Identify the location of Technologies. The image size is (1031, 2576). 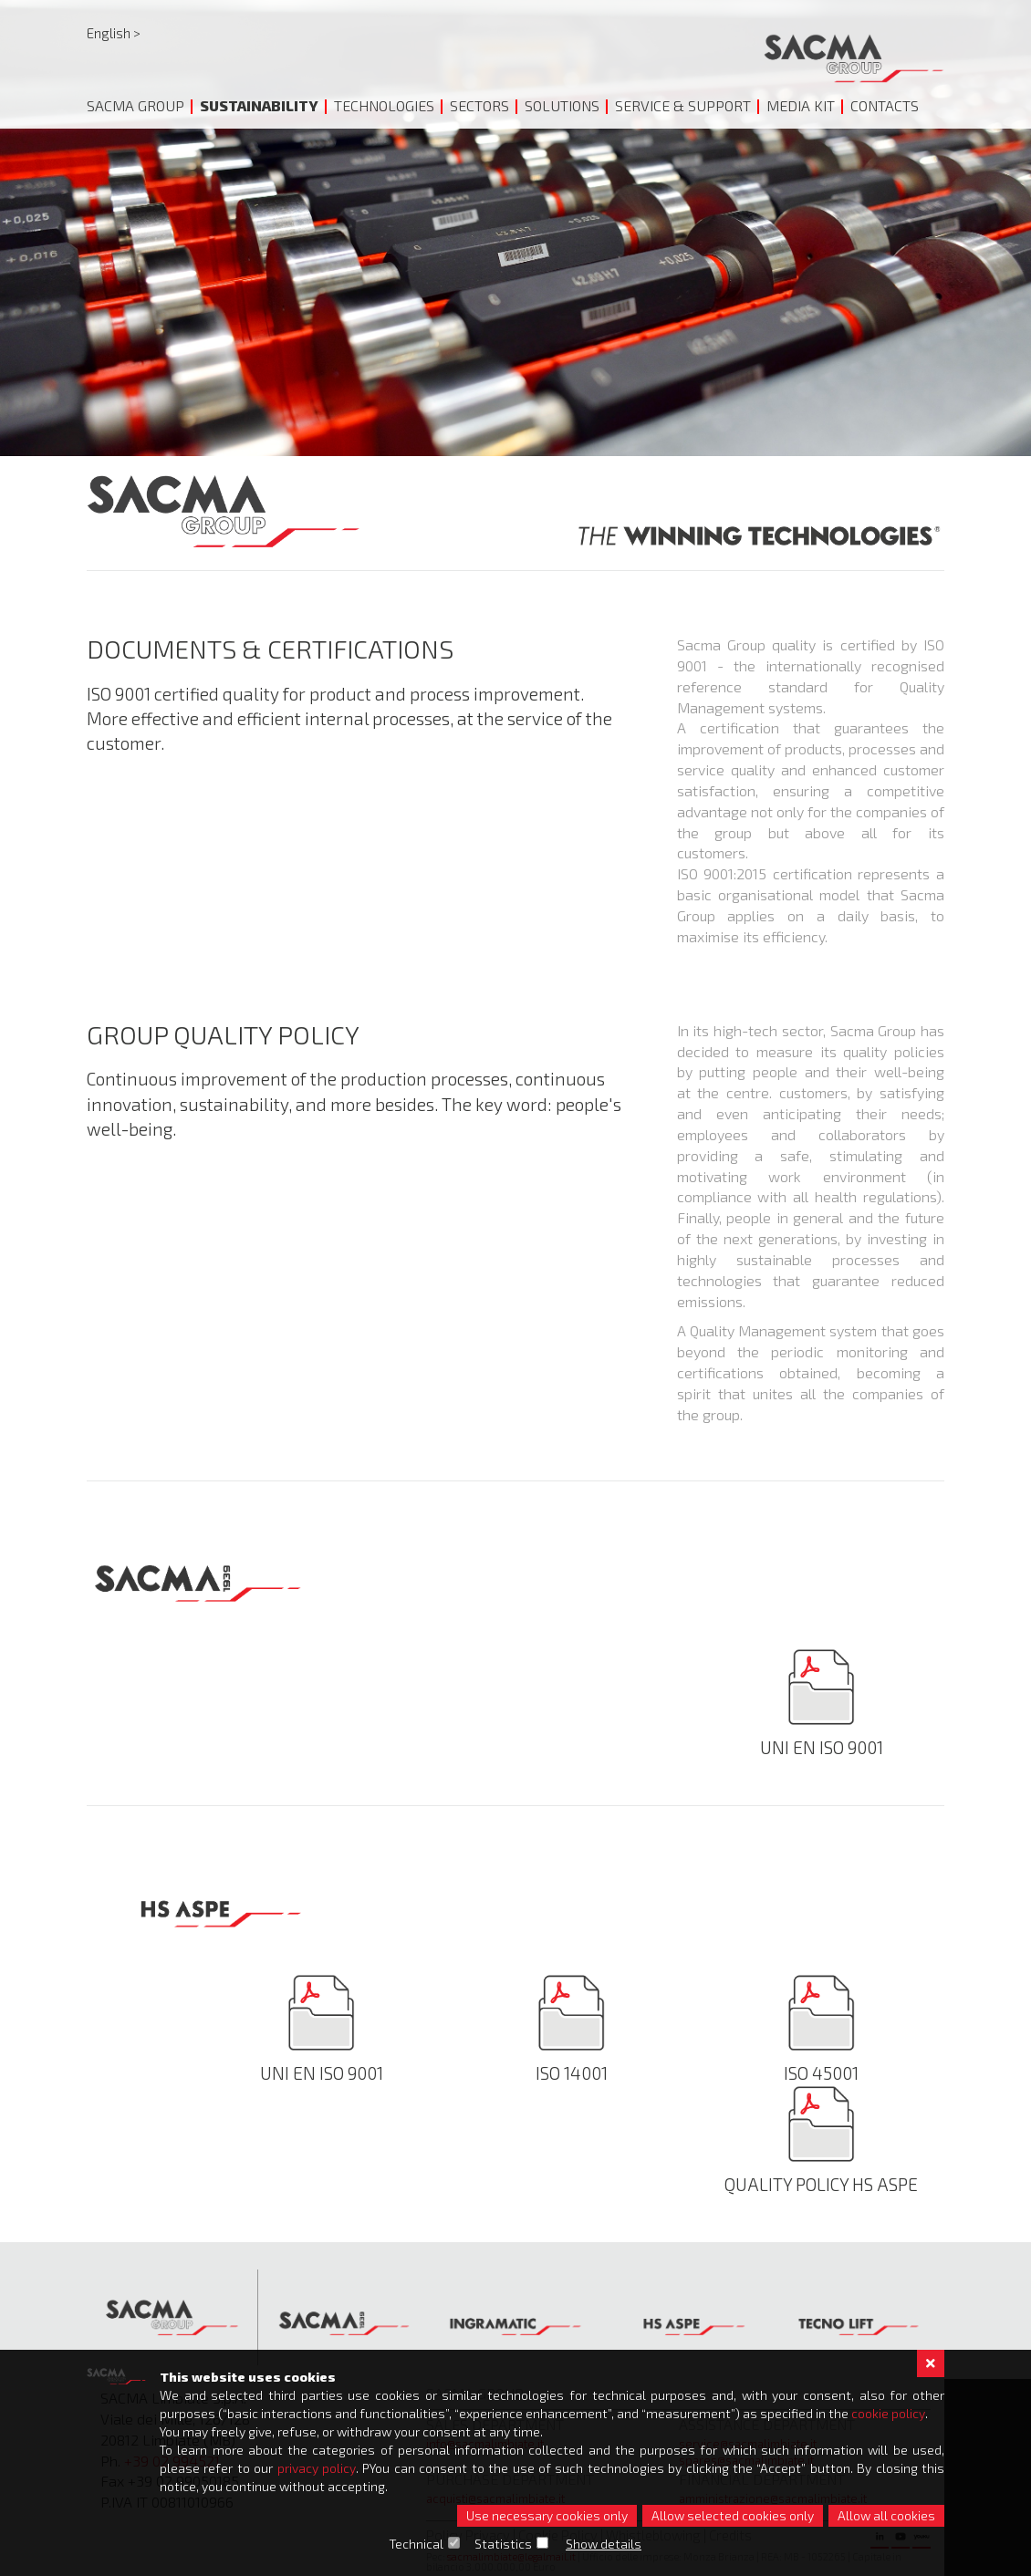
(384, 105).